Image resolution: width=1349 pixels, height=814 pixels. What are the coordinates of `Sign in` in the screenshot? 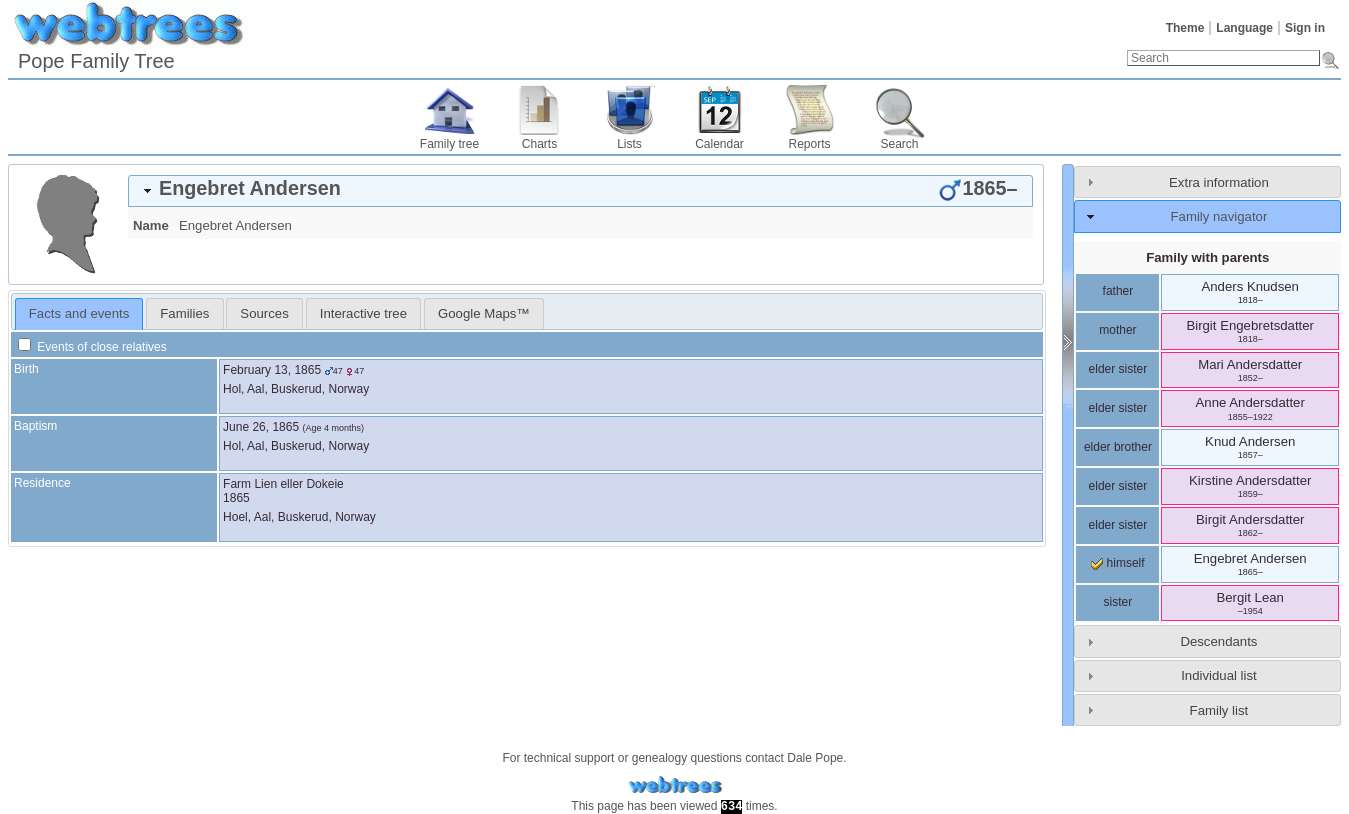 It's located at (1305, 28).